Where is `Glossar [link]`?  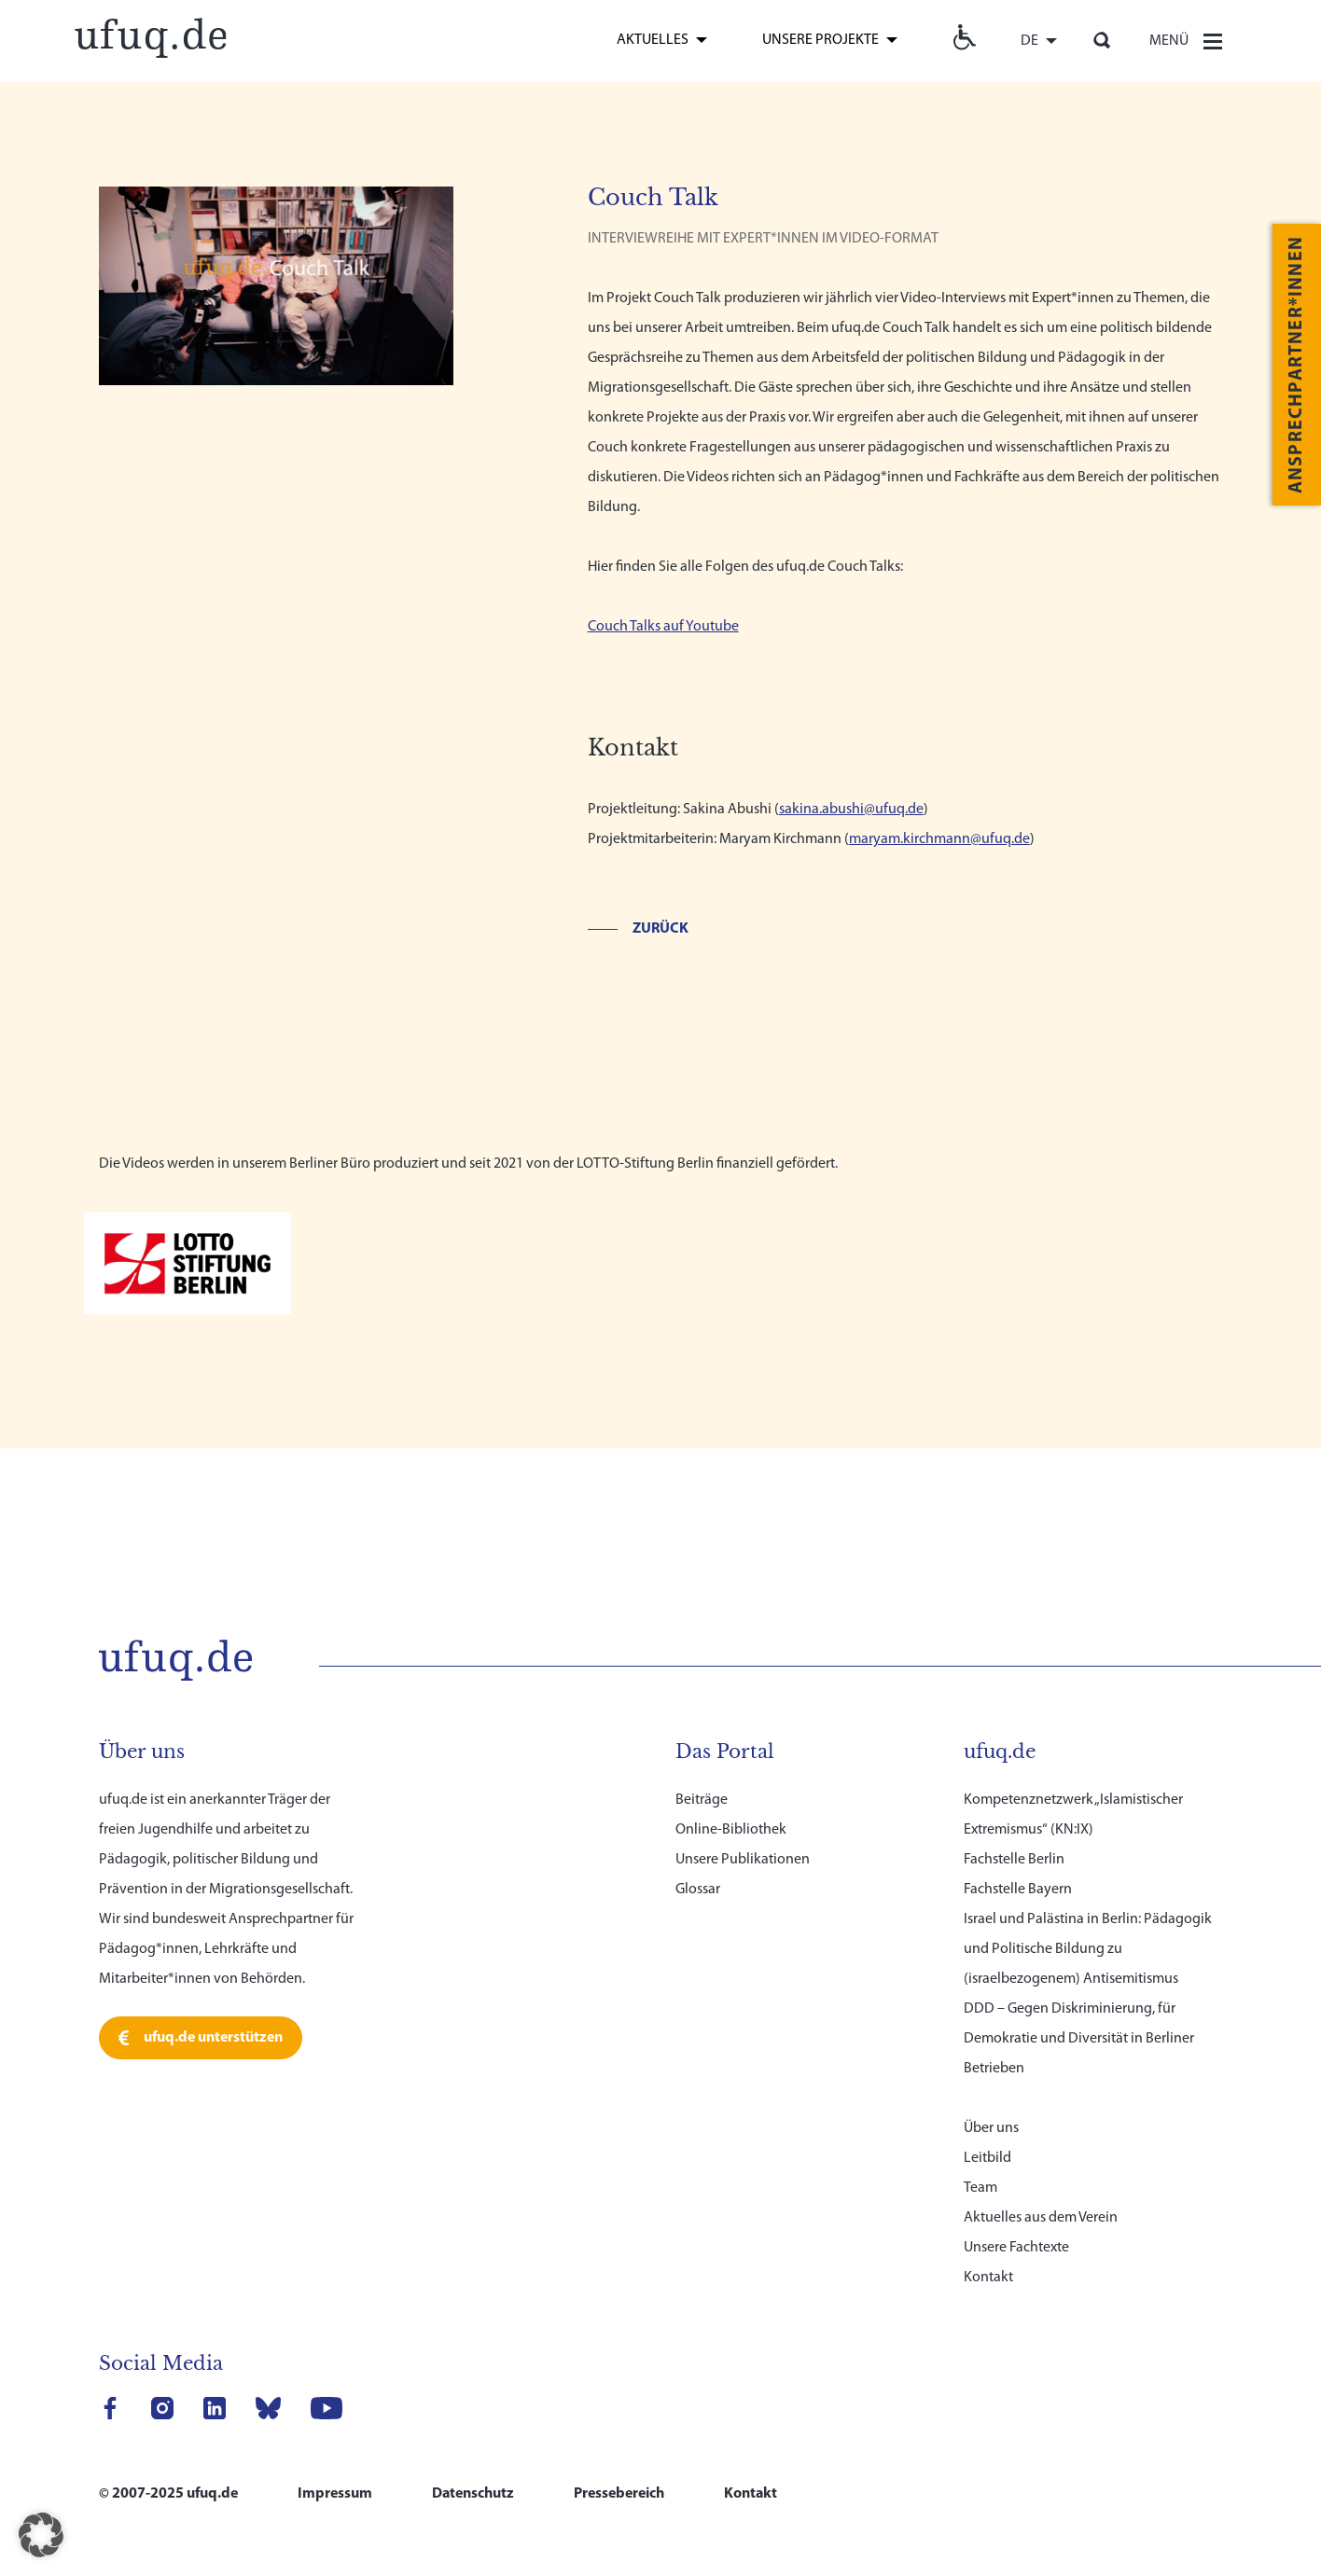
Glossar [link] is located at coordinates (697, 1863).